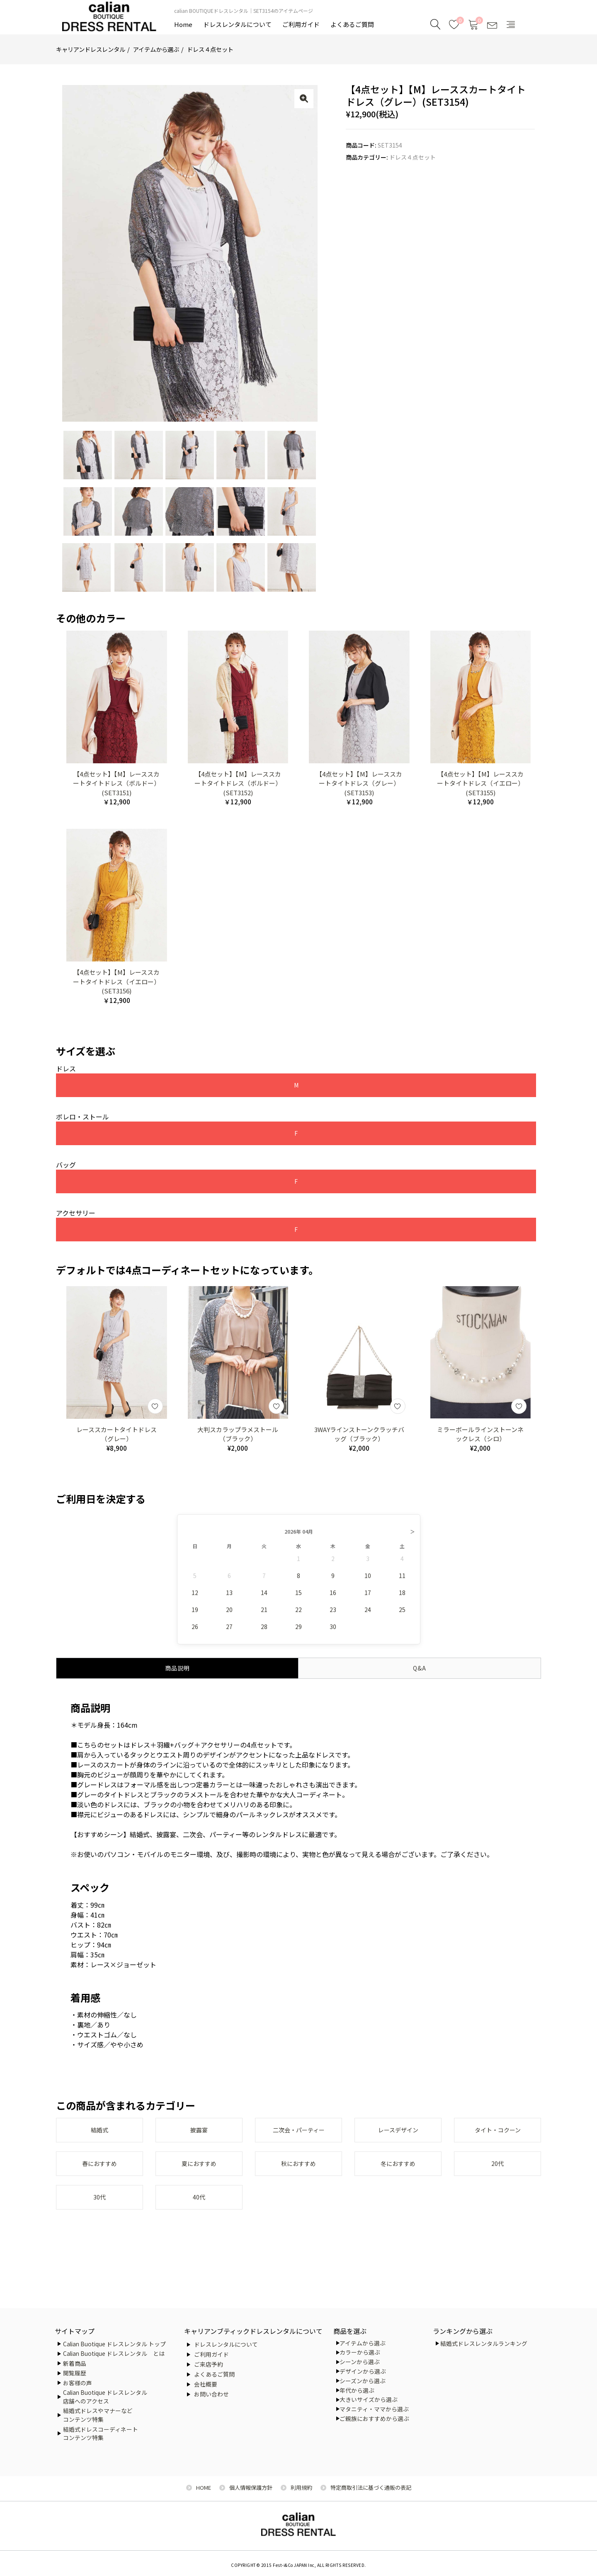  I want to click on 結婚式ドレスレンタルランキング, so click(483, 2343).